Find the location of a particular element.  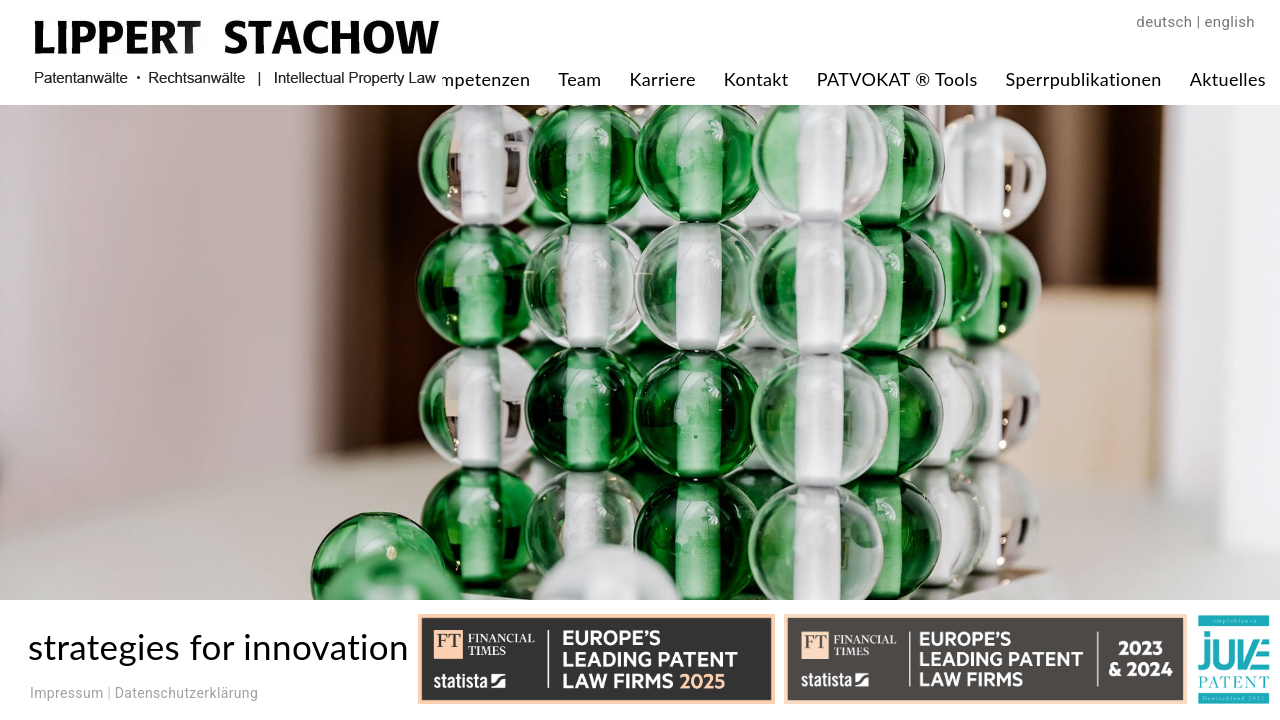

Team is located at coordinates (579, 79).